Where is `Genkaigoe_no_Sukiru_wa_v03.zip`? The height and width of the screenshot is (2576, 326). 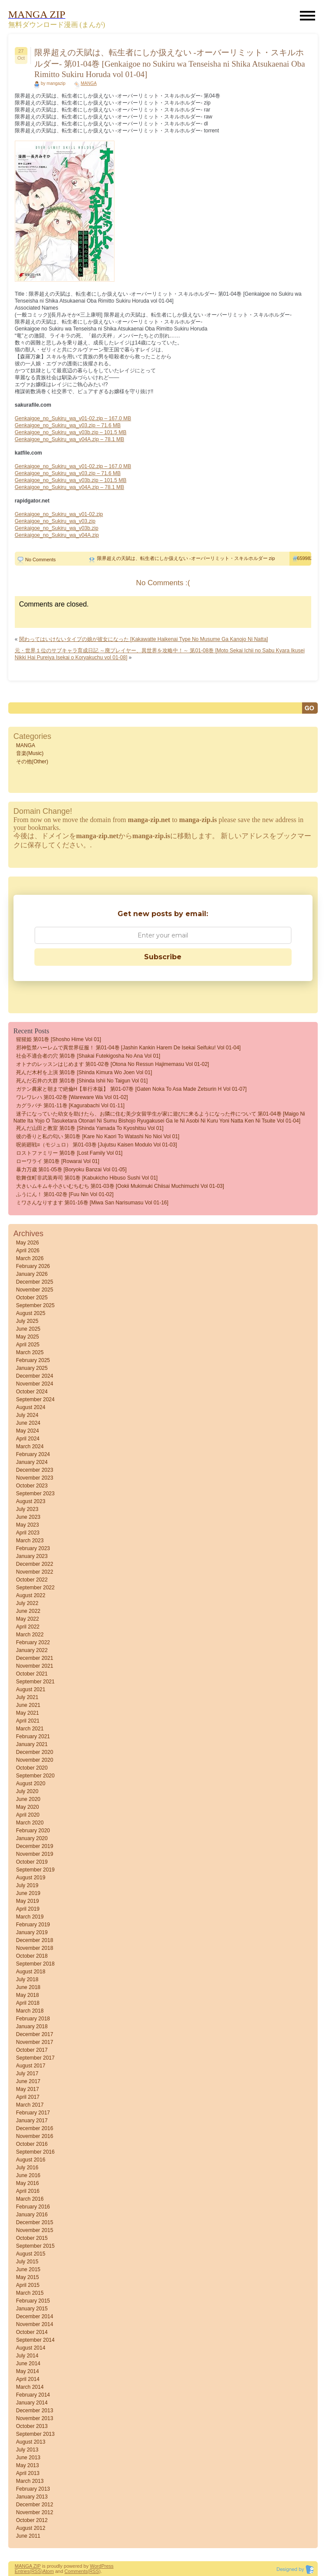
Genkaigoe_no_Sukiru_wa_v03.zip is located at coordinates (55, 521).